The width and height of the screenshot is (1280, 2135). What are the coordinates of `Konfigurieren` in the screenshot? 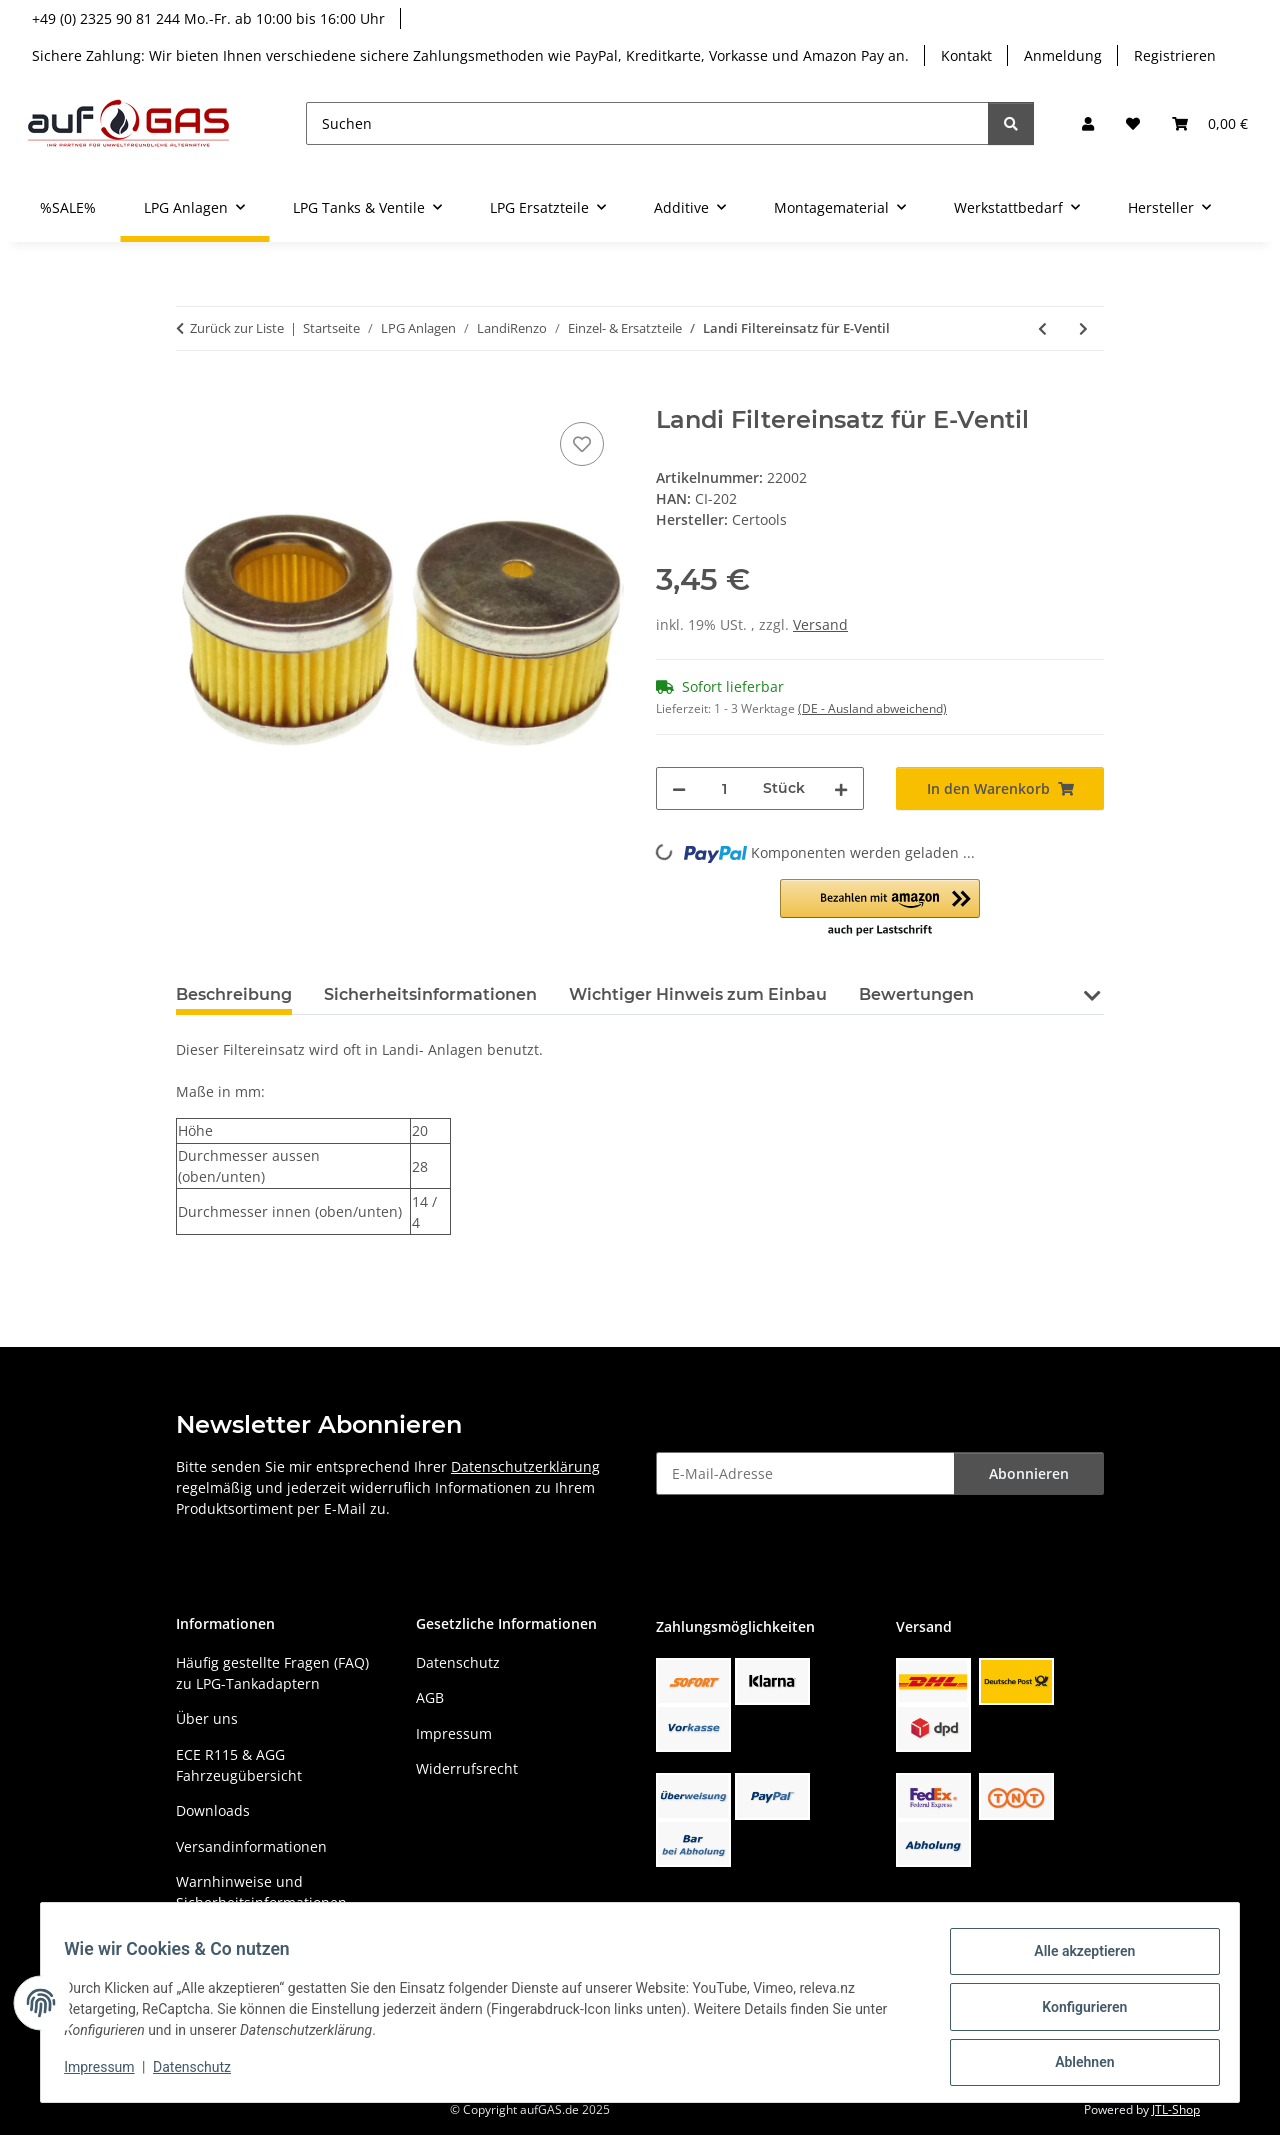 It's located at (1075, 2012).